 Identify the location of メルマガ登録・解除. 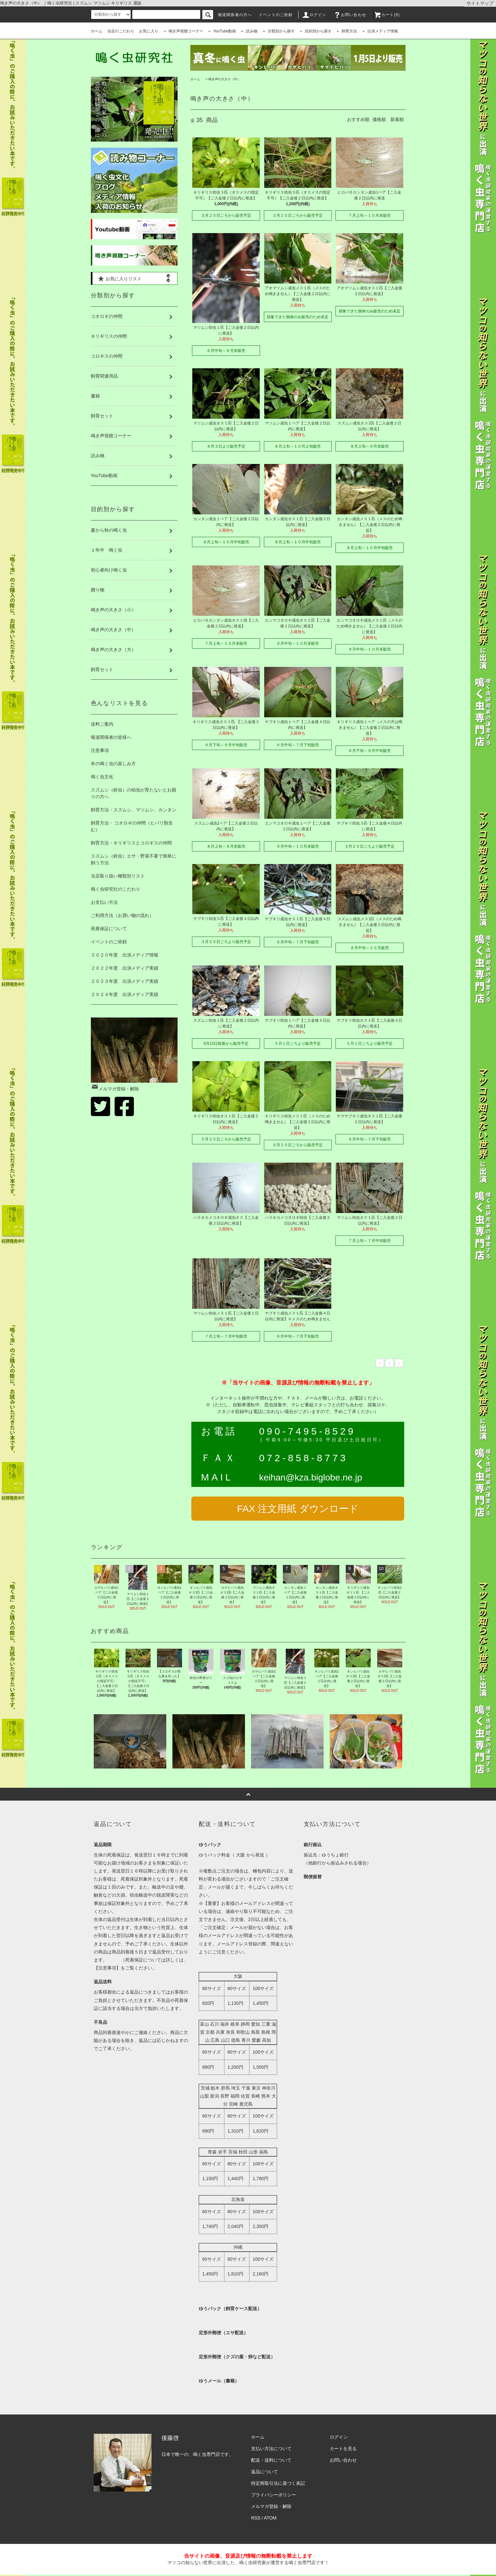
(115, 1088).